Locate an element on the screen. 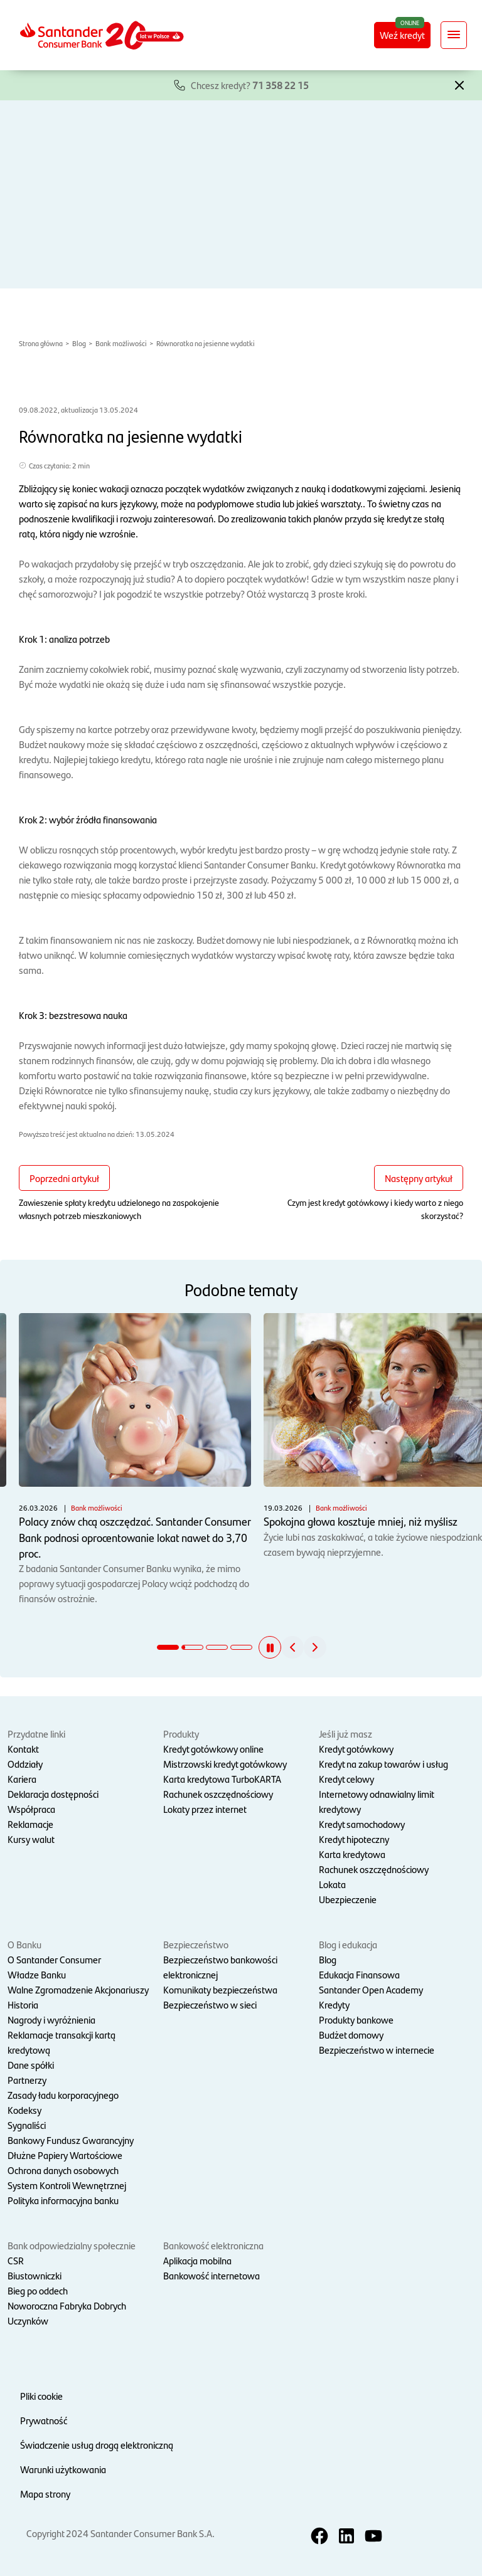 This screenshot has height=2576, width=482. Jeśli już masz is located at coordinates (345, 1733).